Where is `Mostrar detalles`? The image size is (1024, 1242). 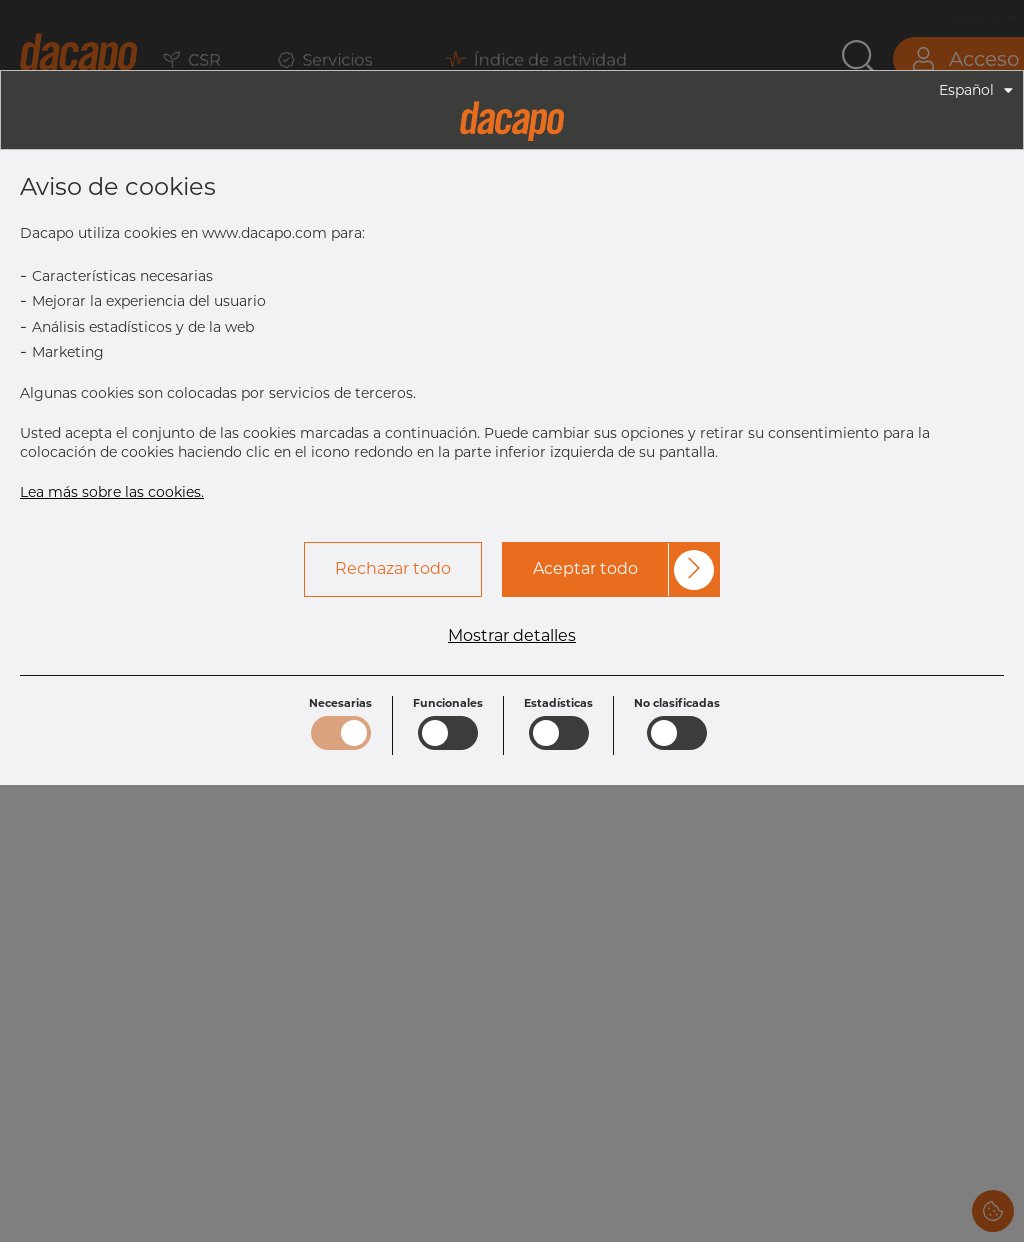
Mostrar detalles is located at coordinates (512, 636).